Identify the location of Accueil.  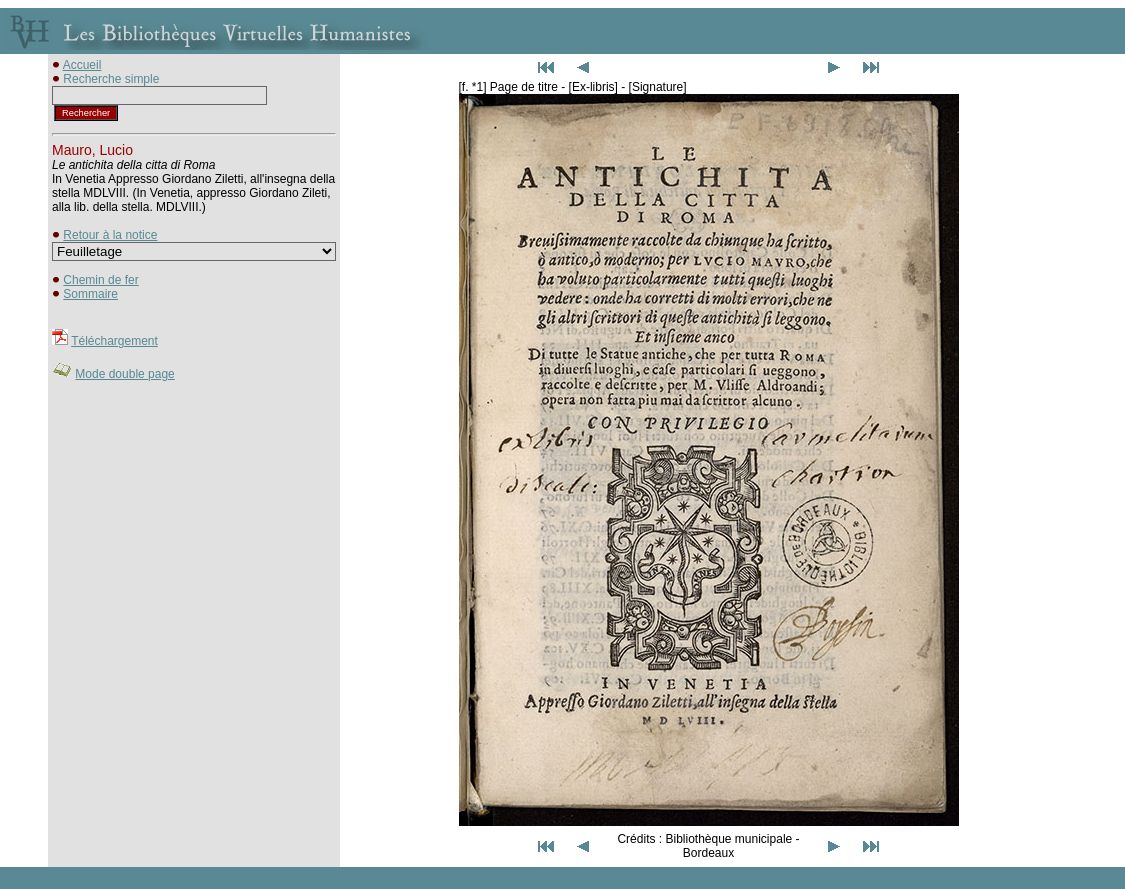
(82, 65).